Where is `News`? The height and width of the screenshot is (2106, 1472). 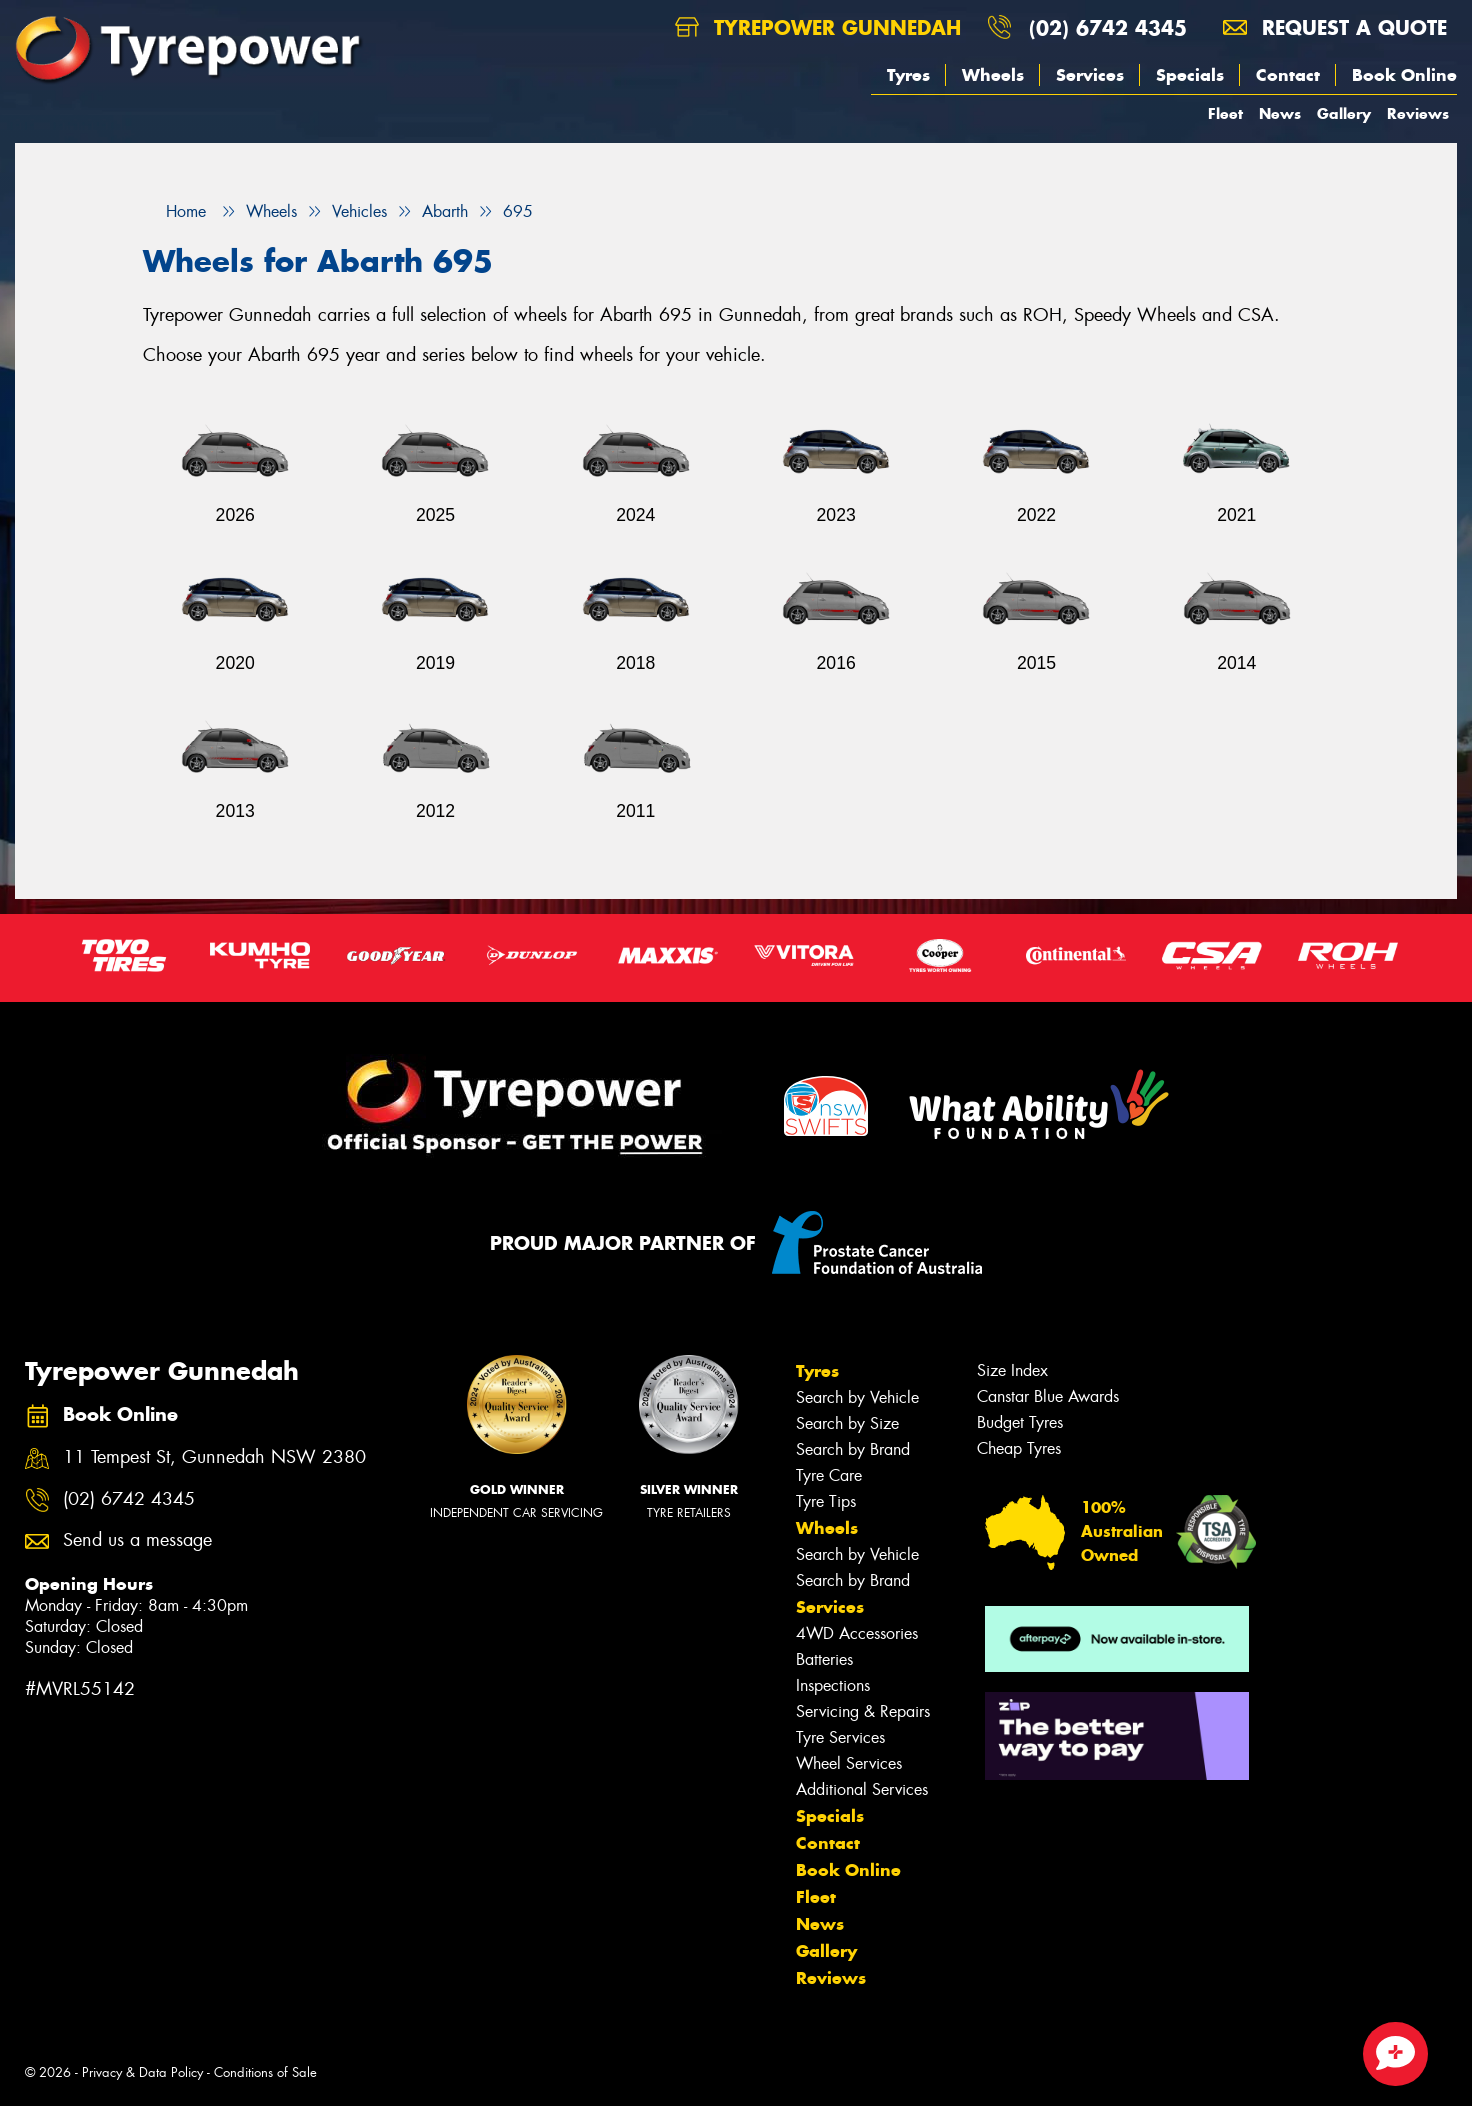
News is located at coordinates (1280, 113).